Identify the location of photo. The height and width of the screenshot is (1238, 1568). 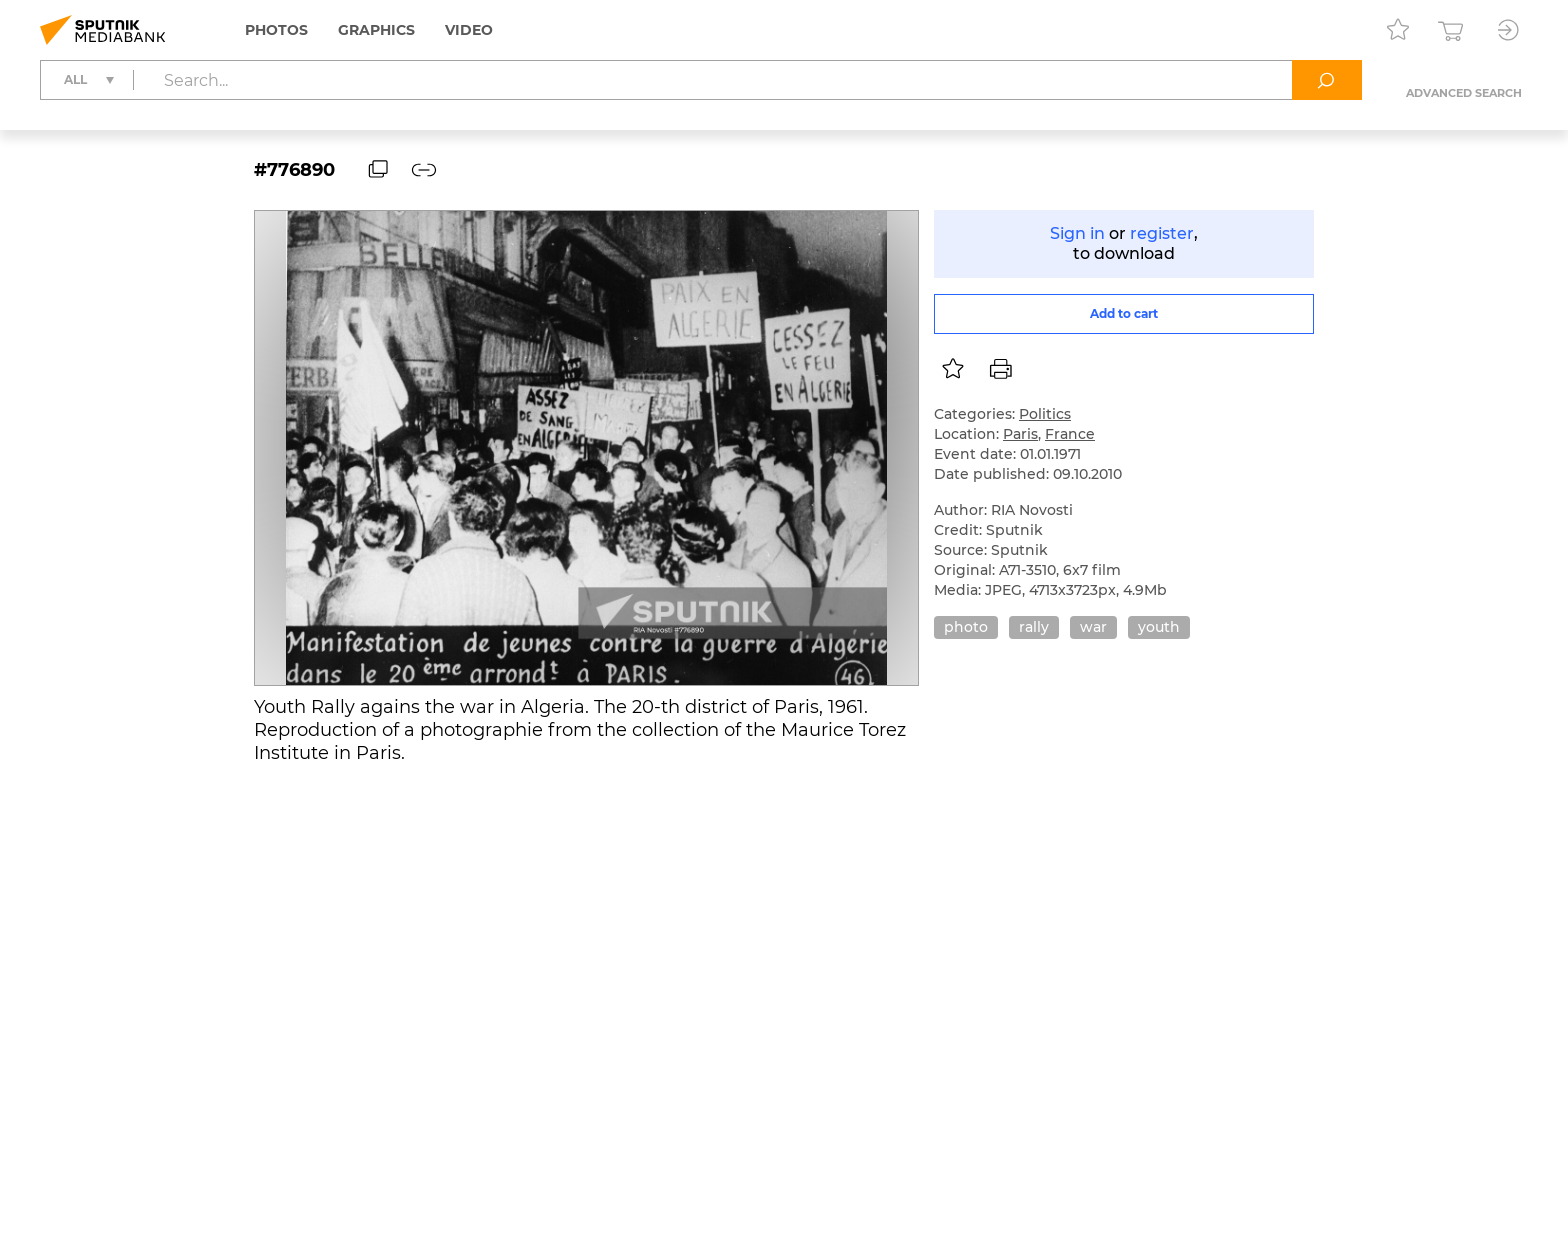
(966, 627).